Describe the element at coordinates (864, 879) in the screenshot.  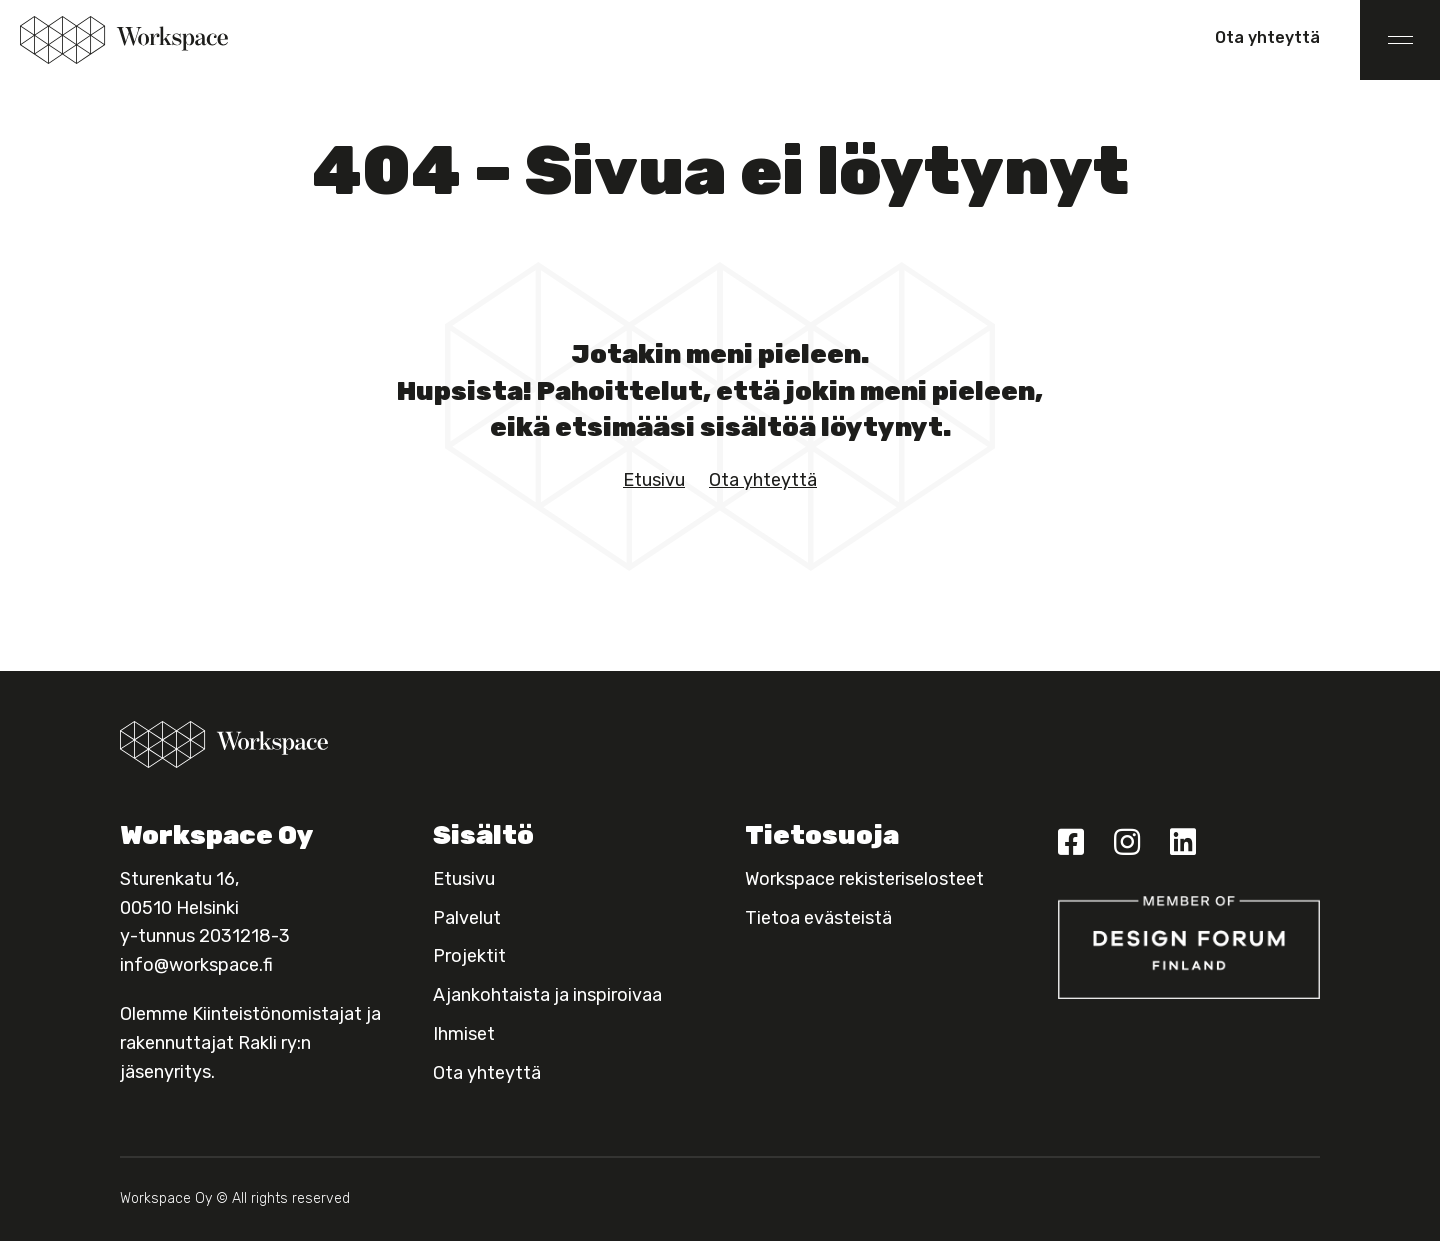
I see `Workspace rekisteriselosteet` at that location.